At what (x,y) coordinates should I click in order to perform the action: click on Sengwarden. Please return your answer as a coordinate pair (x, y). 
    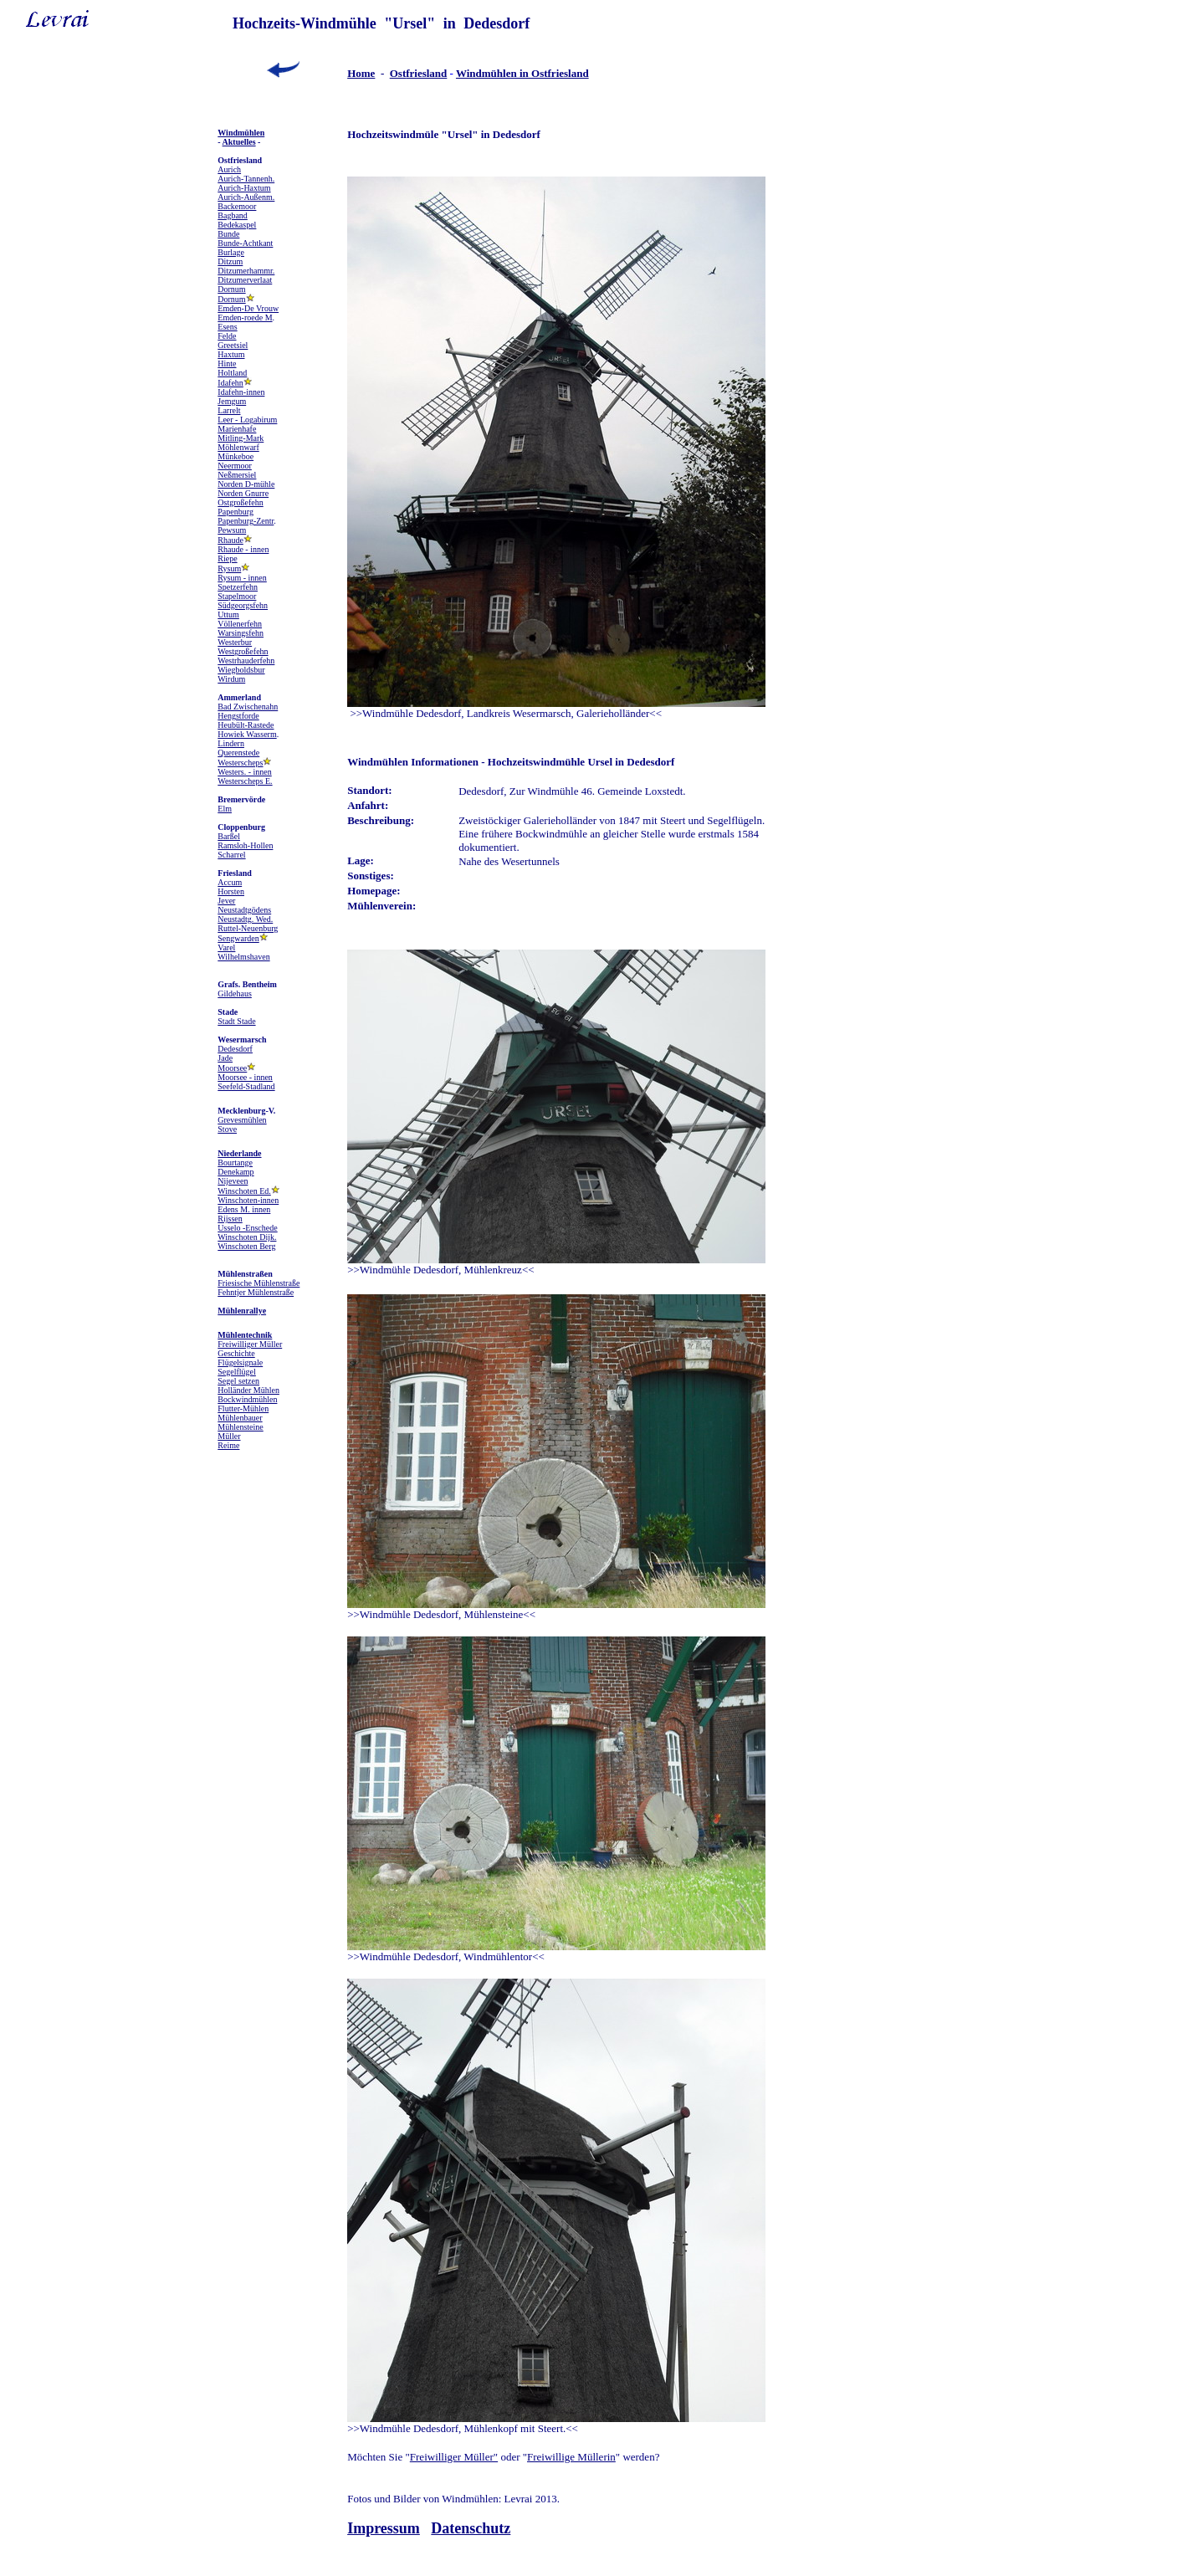
    Looking at the image, I should click on (238, 938).